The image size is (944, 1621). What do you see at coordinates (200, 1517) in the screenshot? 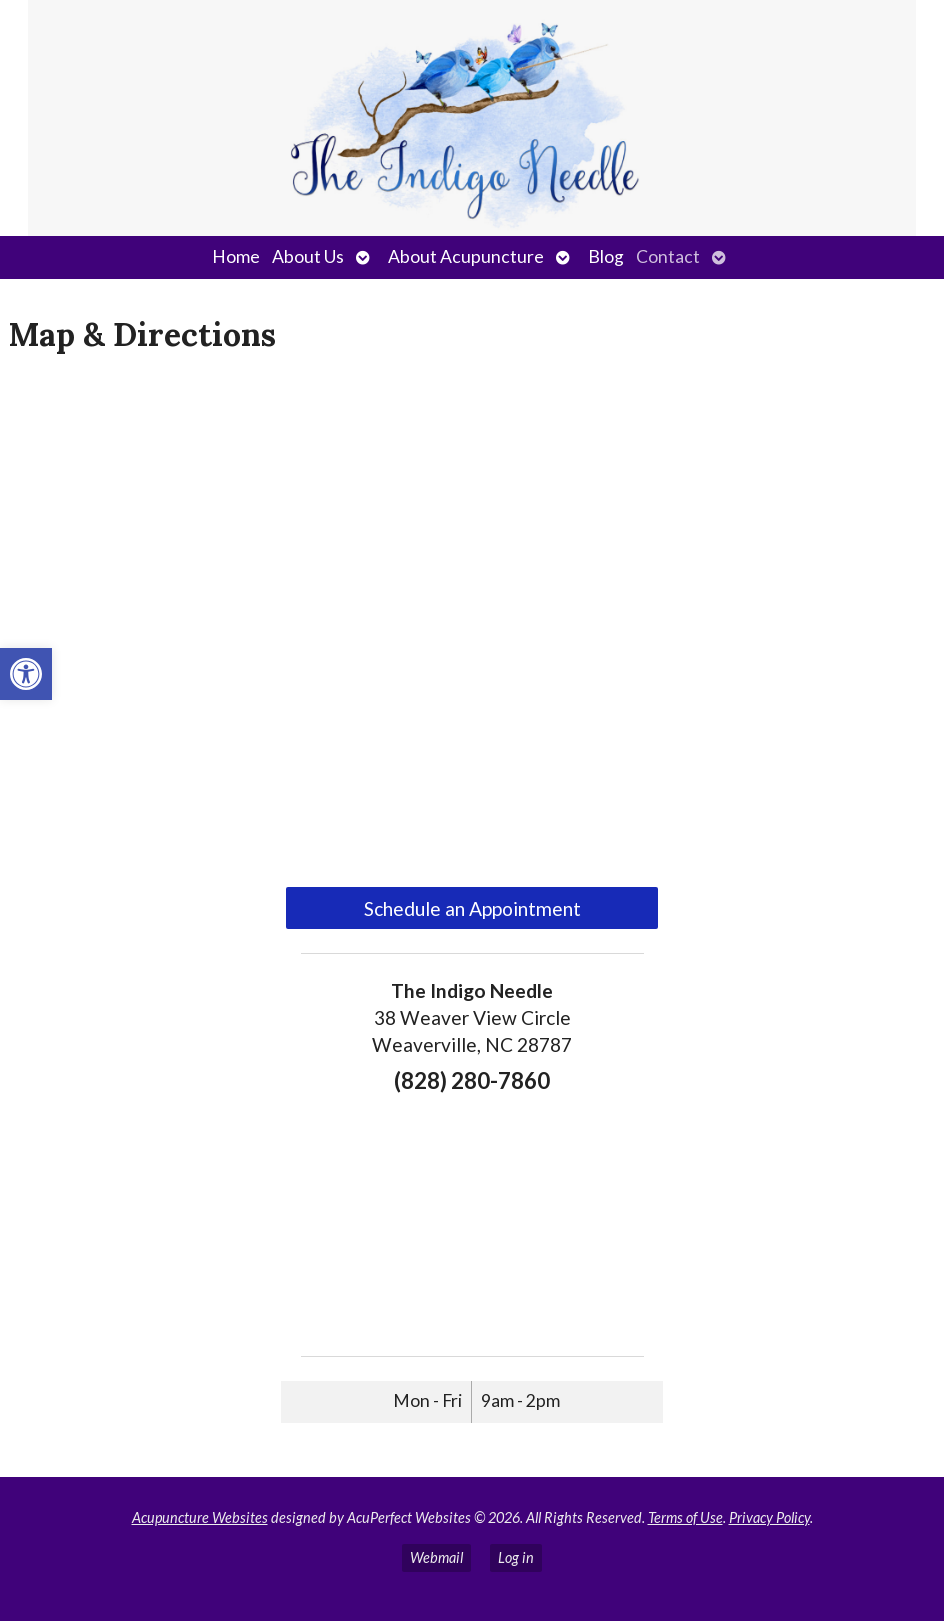
I see `Acupuncture Websites` at bounding box center [200, 1517].